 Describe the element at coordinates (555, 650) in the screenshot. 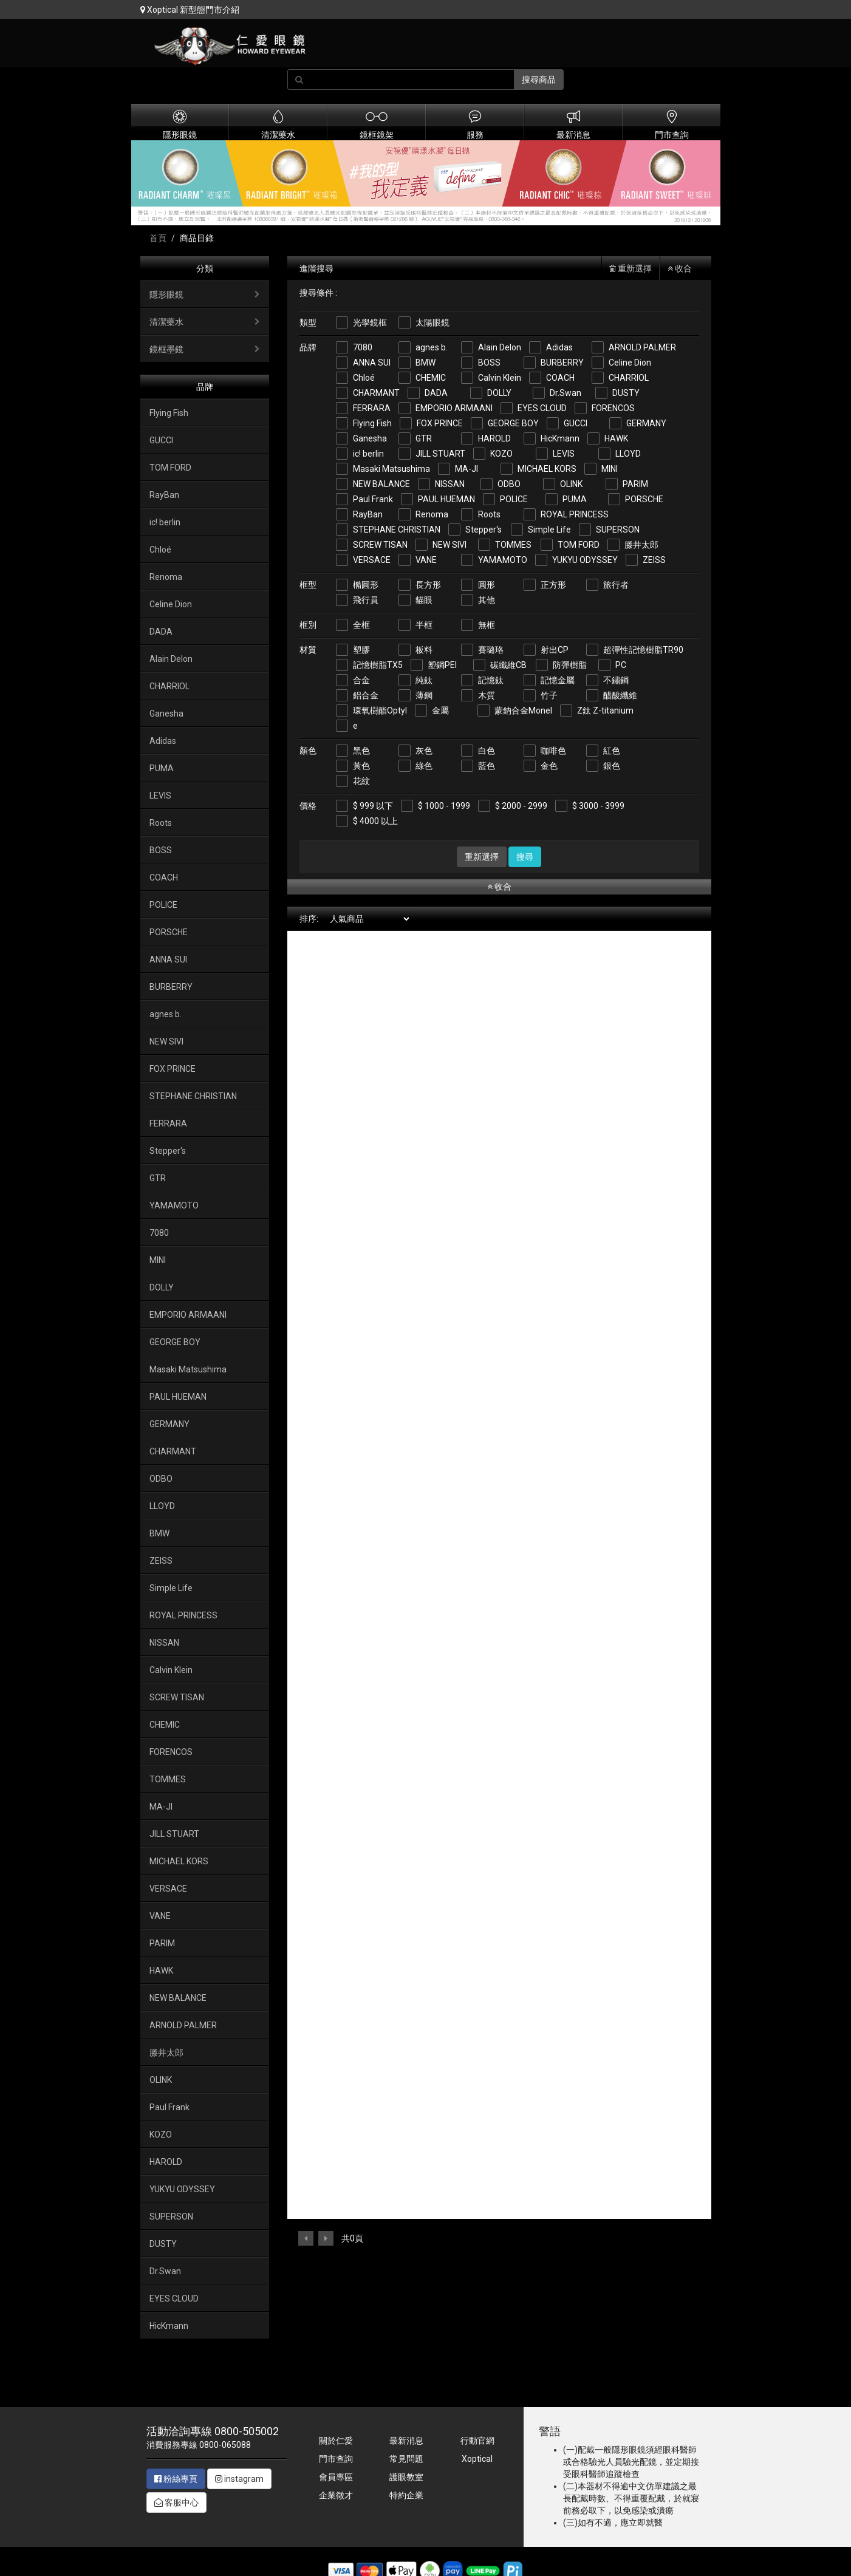

I see `射出CP` at that location.